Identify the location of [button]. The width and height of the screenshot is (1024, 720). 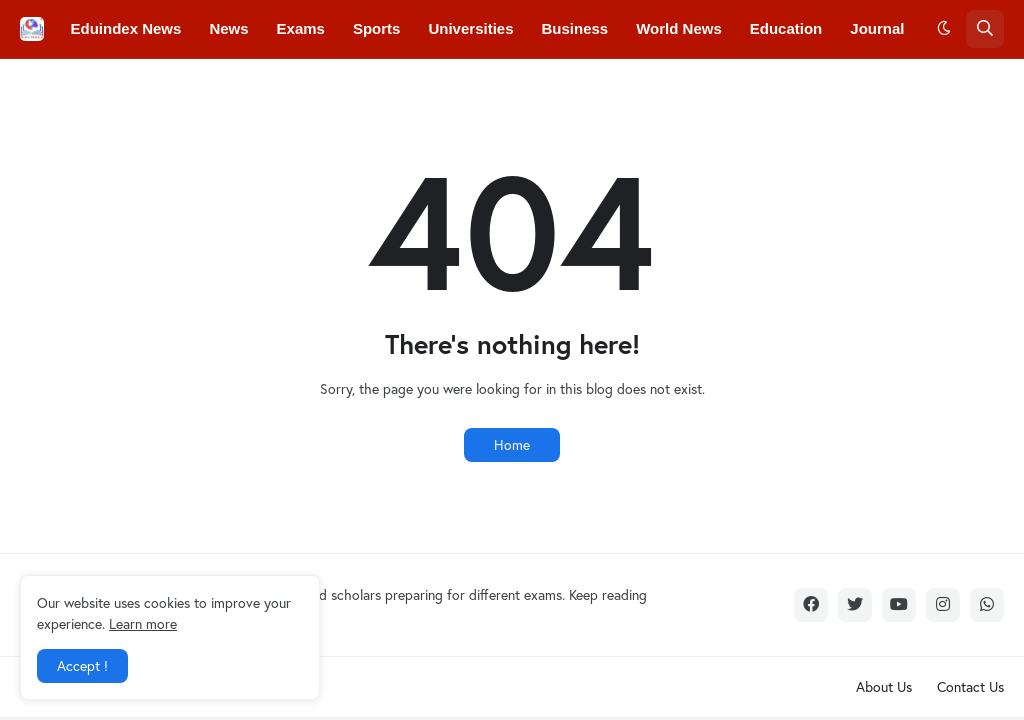
(944, 29).